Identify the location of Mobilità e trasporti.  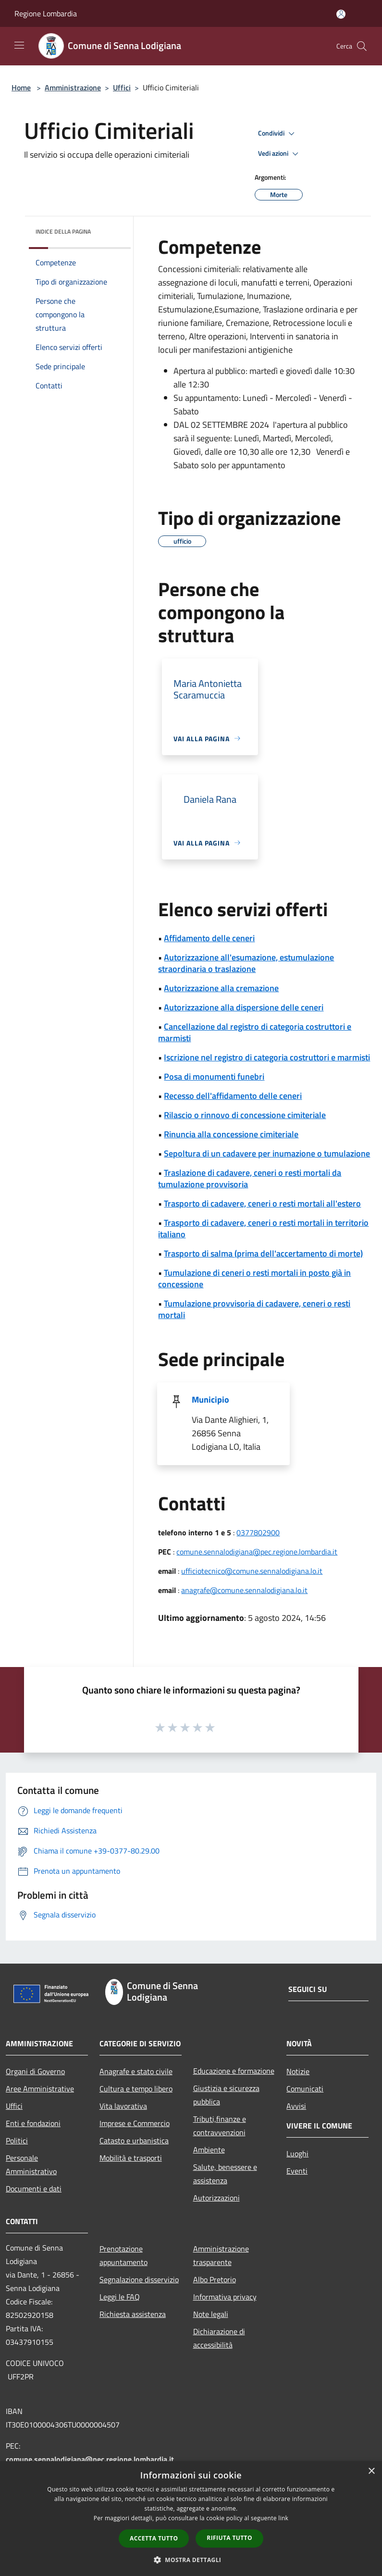
(130, 2158).